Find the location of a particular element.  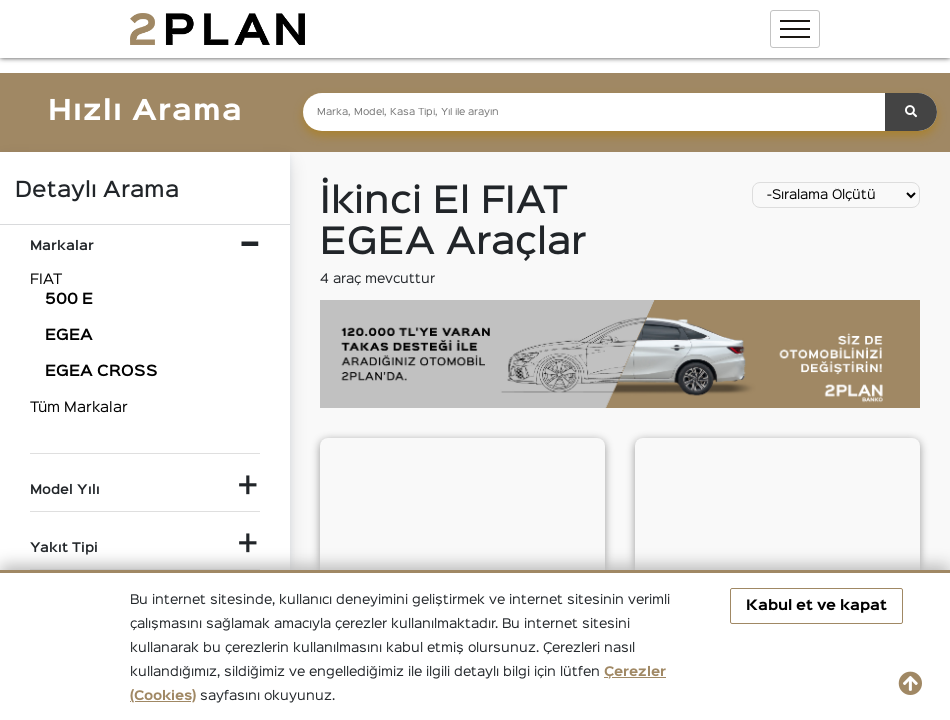

FIAT is located at coordinates (46, 279).